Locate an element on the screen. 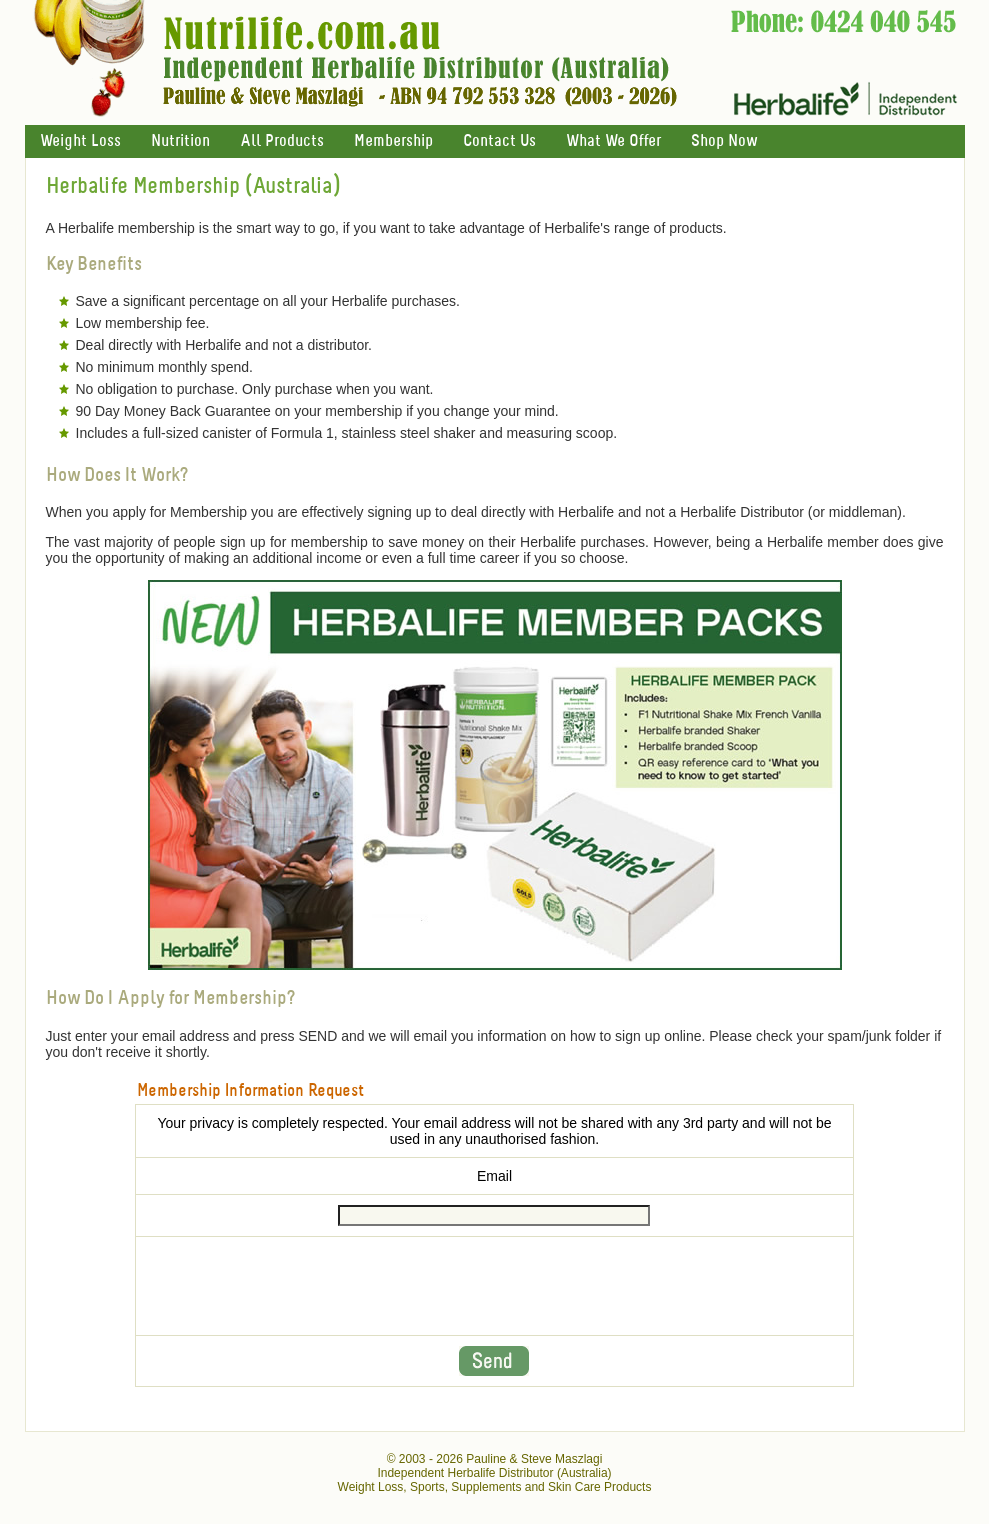 The width and height of the screenshot is (989, 1524). What We Offer is located at coordinates (613, 141).